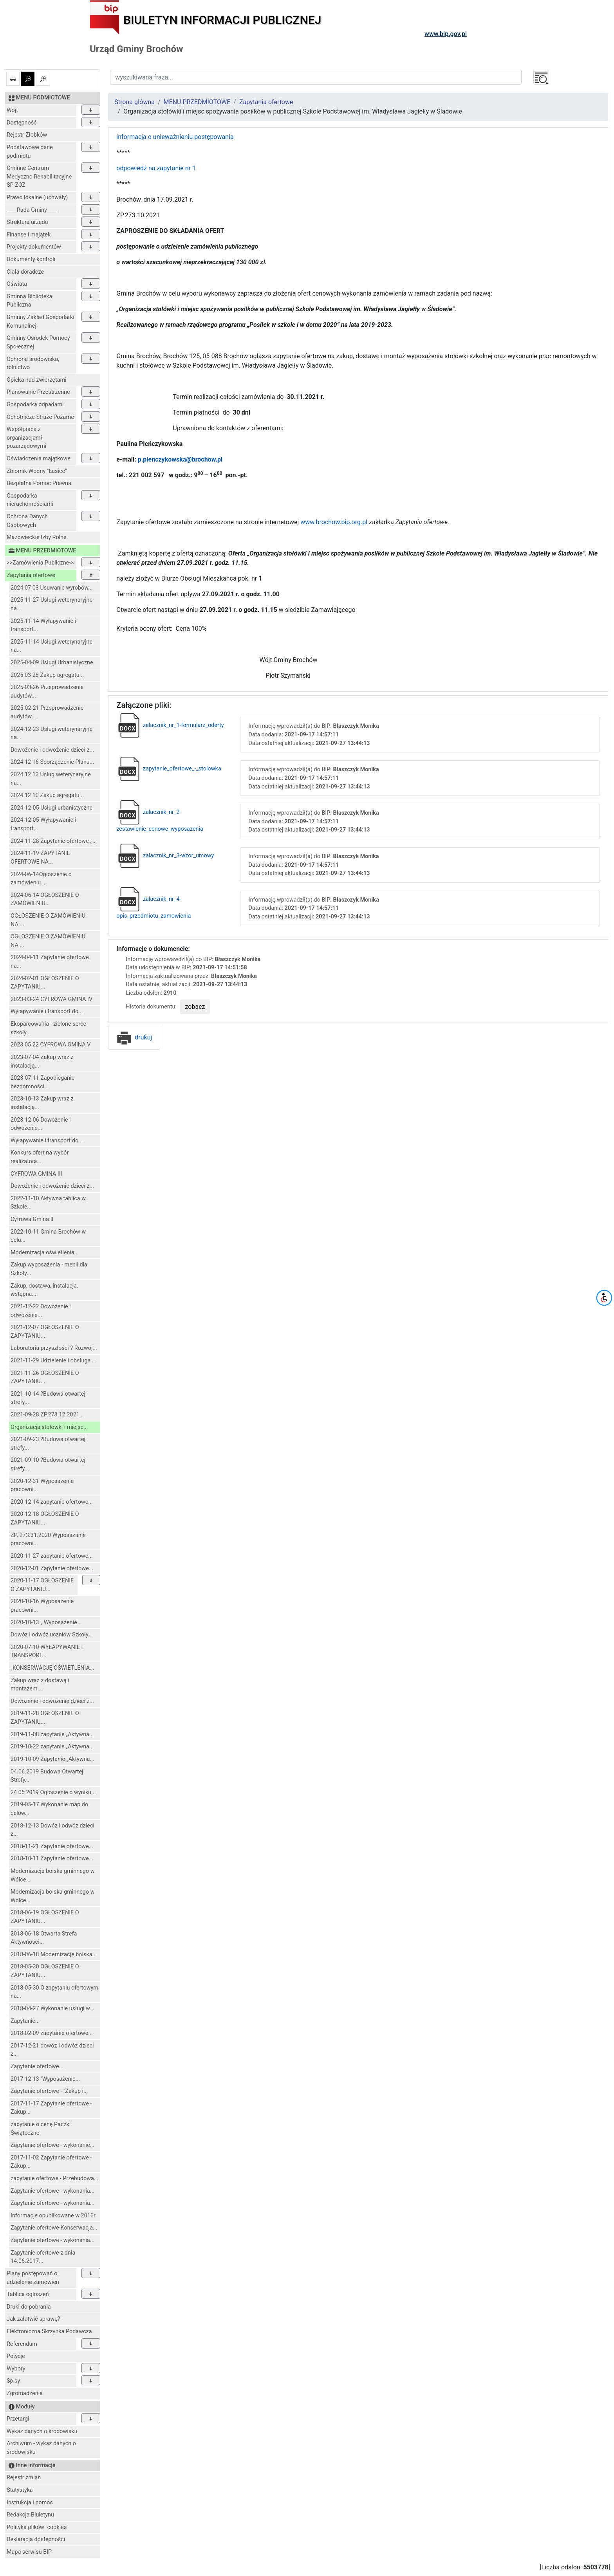  What do you see at coordinates (40, 417) in the screenshot?
I see `Ochotnicze Straże Pożarne` at bounding box center [40, 417].